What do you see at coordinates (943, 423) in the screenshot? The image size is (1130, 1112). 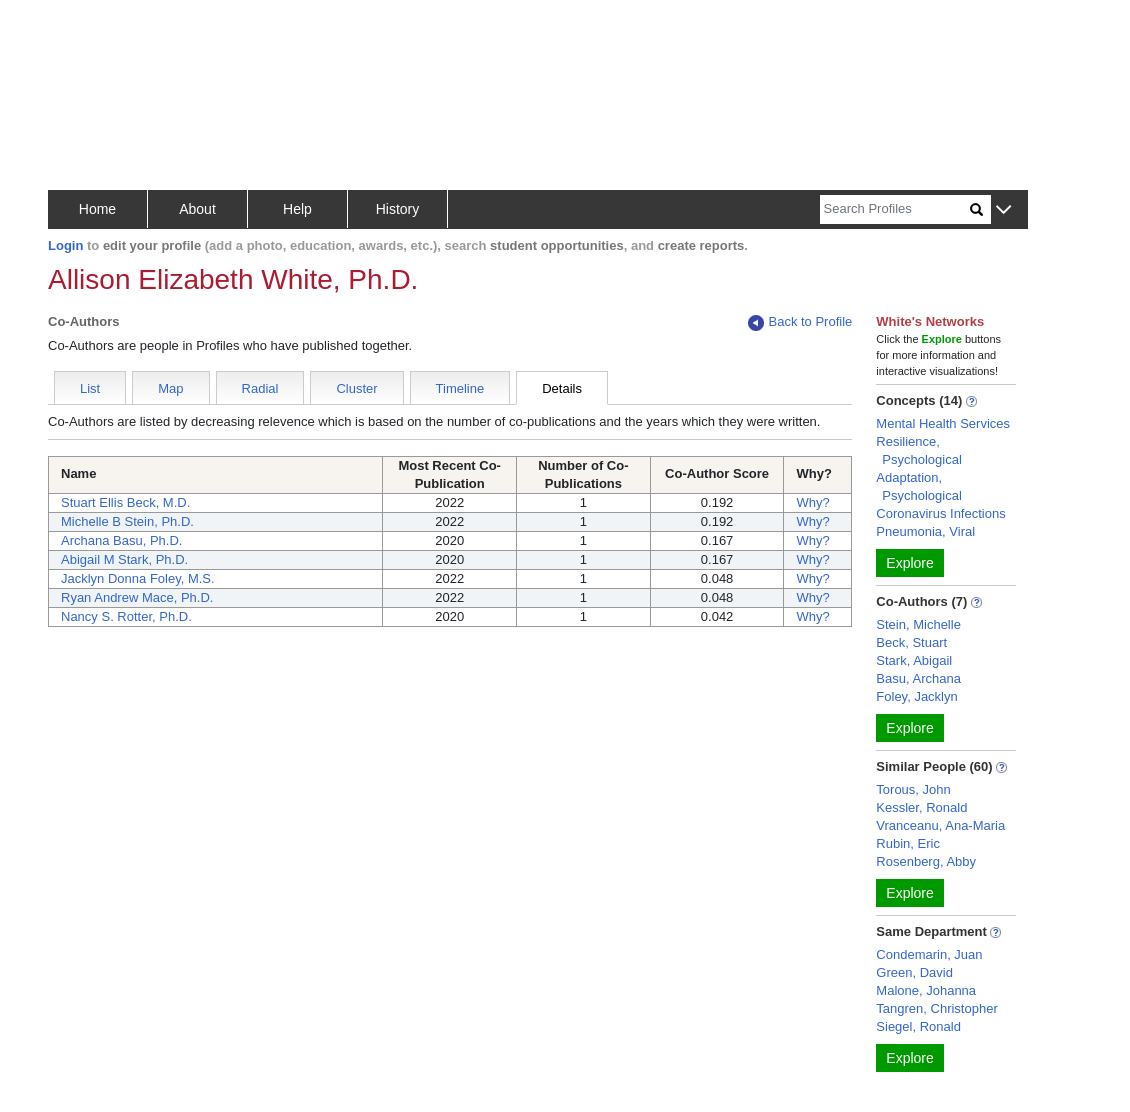 I see `Mental Health Services` at bounding box center [943, 423].